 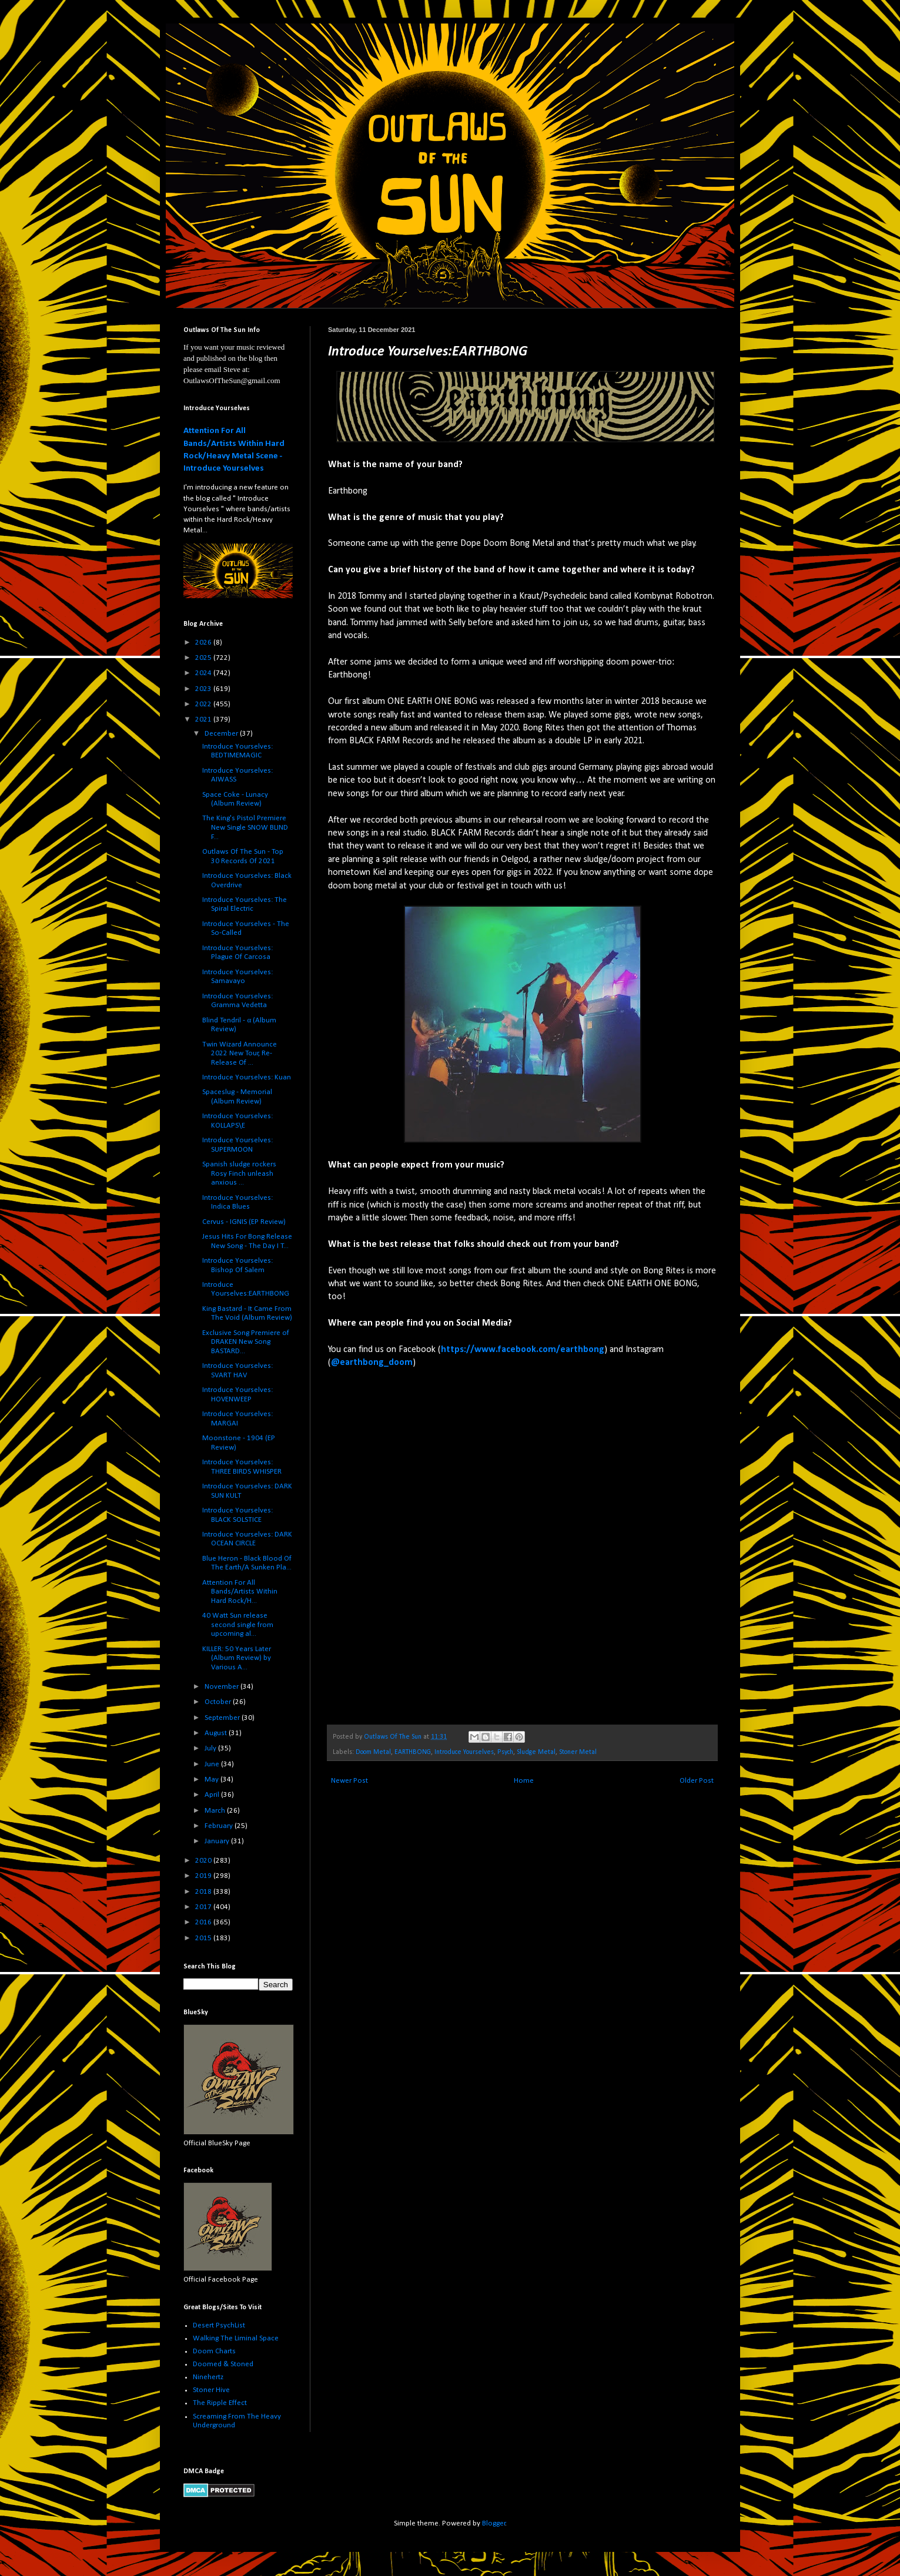 What do you see at coordinates (494, 2523) in the screenshot?
I see `Blogger` at bounding box center [494, 2523].